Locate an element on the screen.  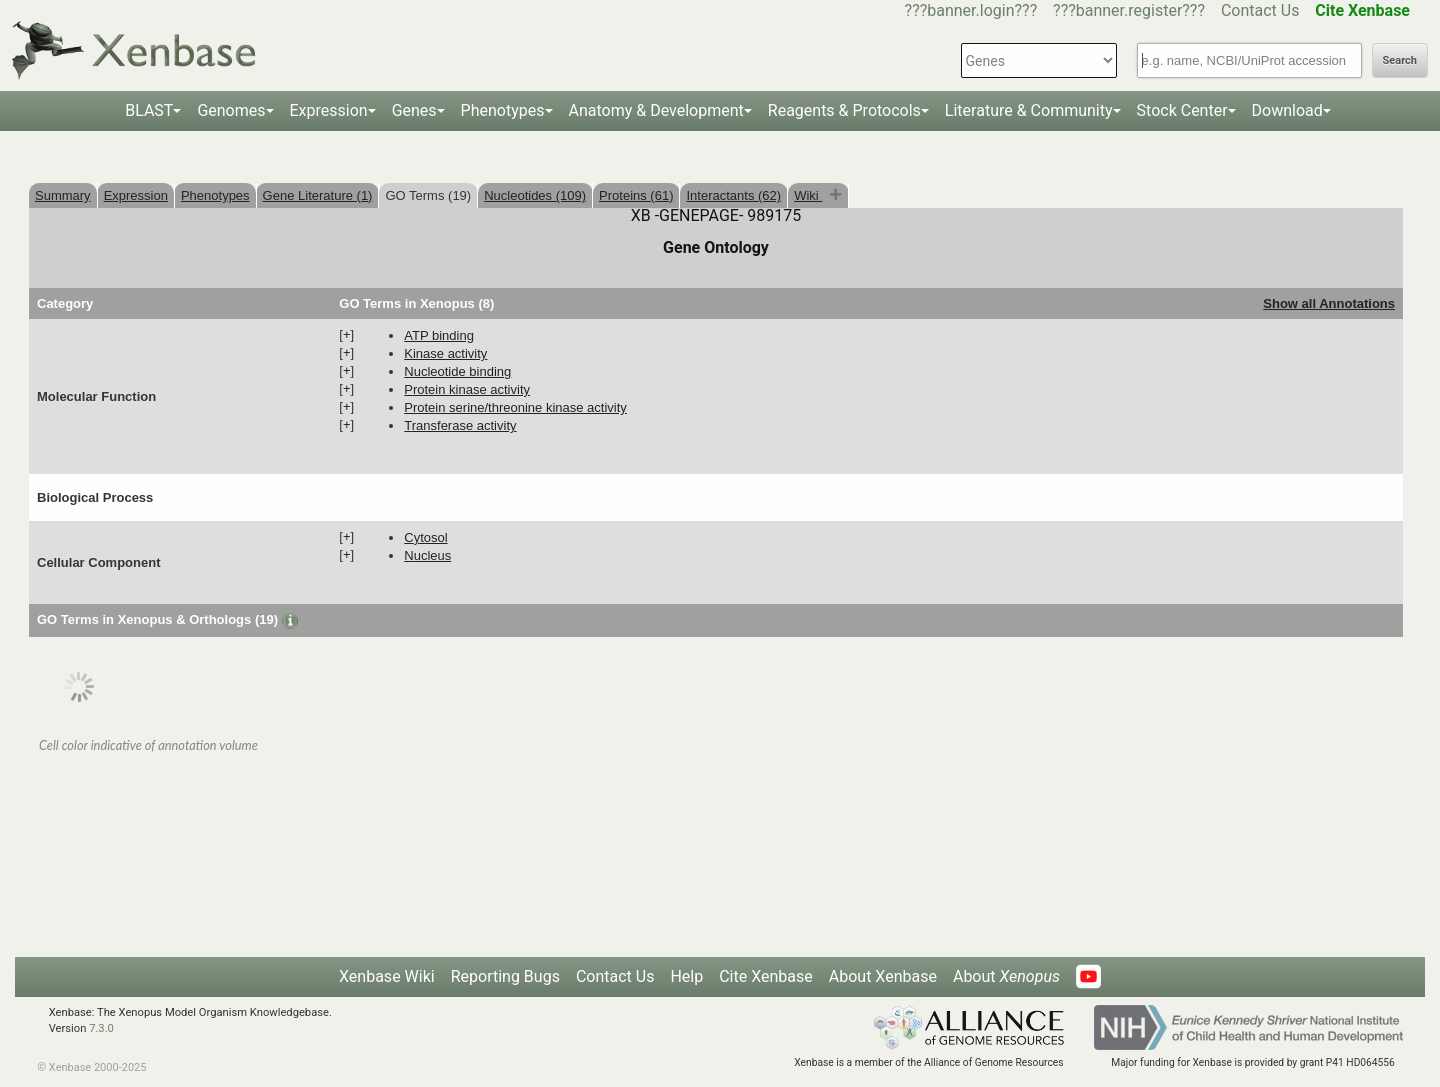
Genomes is located at coordinates (231, 110).